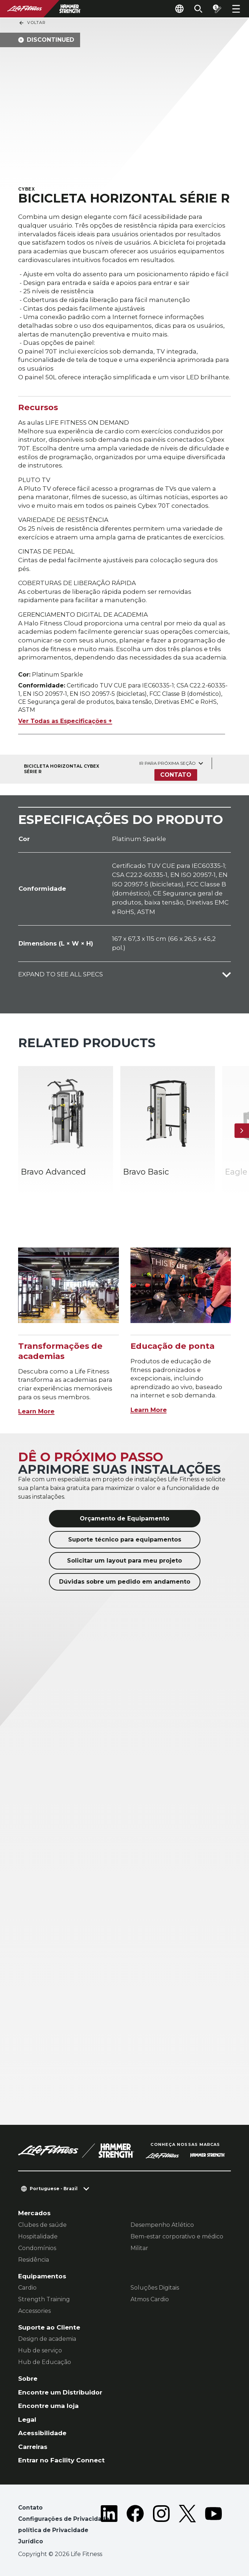  I want to click on Strength Training, so click(44, 2299).